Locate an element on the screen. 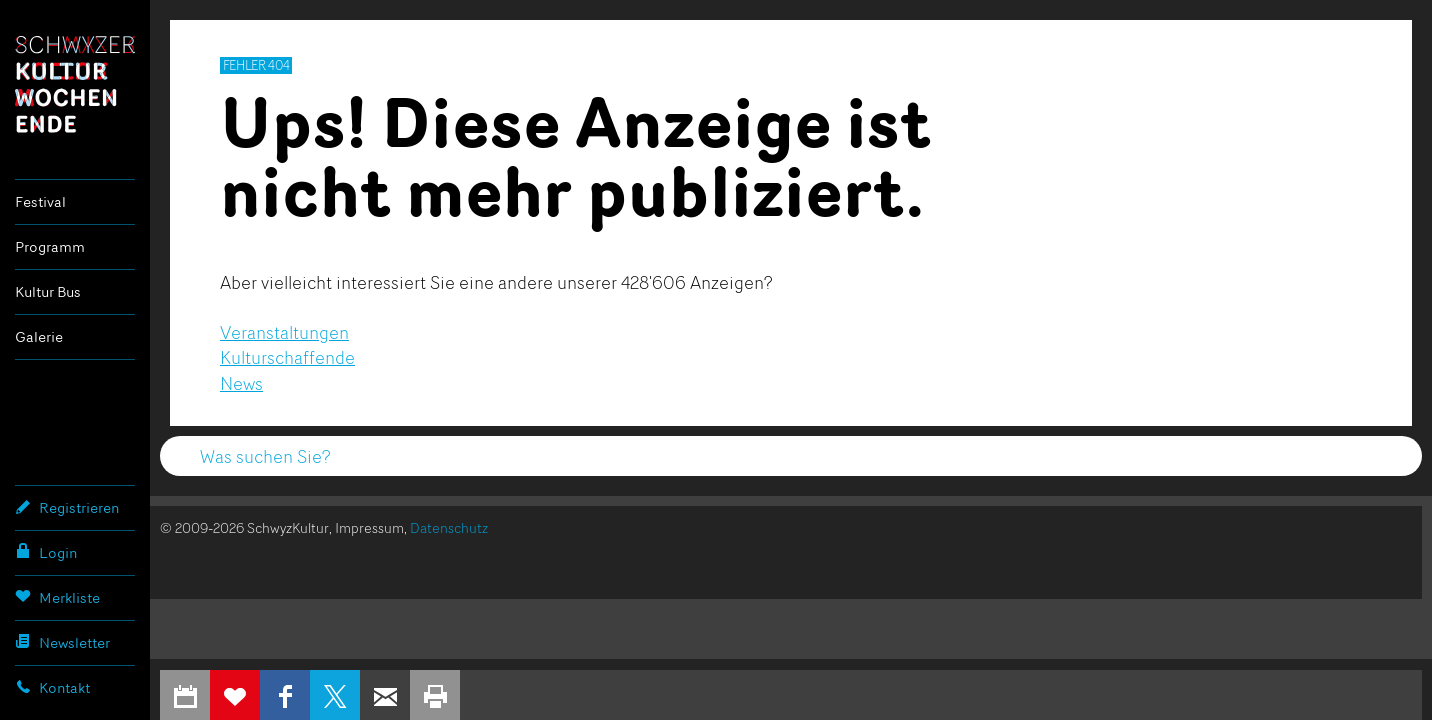 The image size is (1432, 720). Veranstaltungen is located at coordinates (284, 332).